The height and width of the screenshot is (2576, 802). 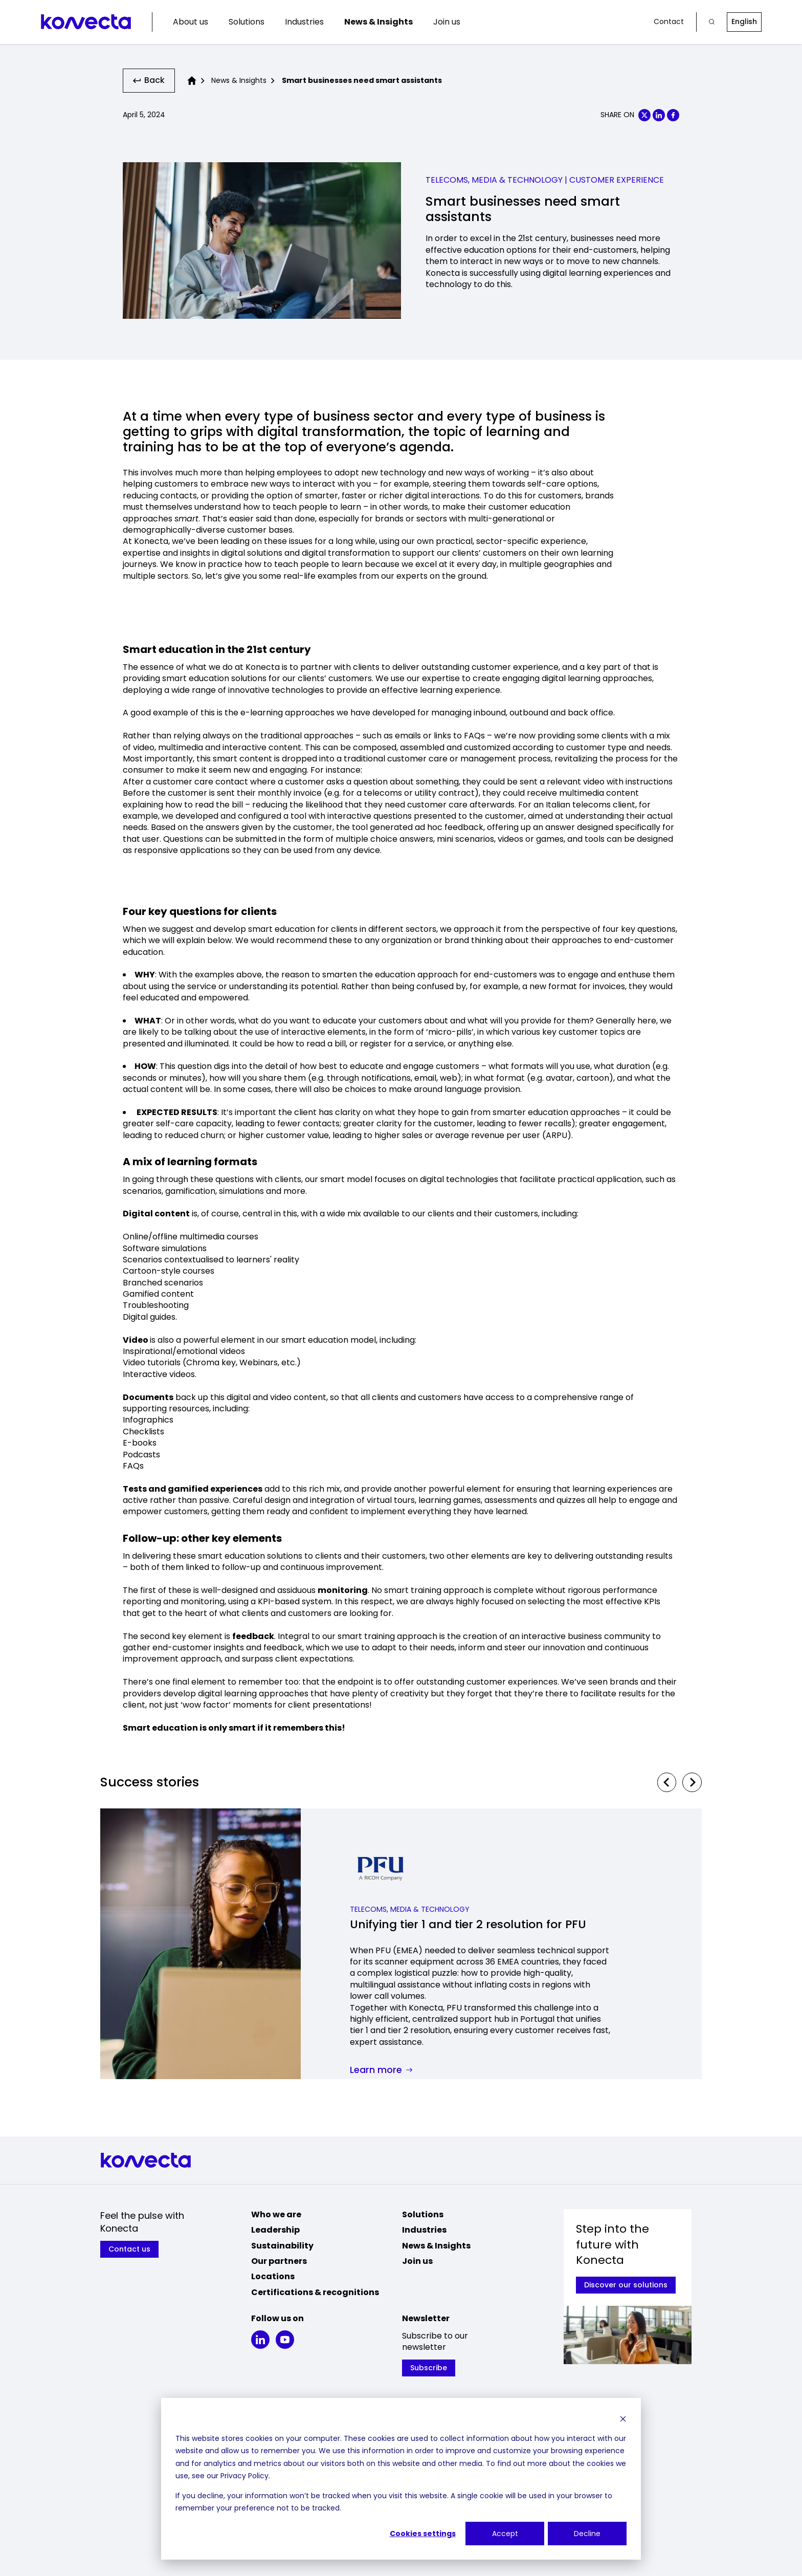 What do you see at coordinates (246, 22) in the screenshot?
I see `Solutions` at bounding box center [246, 22].